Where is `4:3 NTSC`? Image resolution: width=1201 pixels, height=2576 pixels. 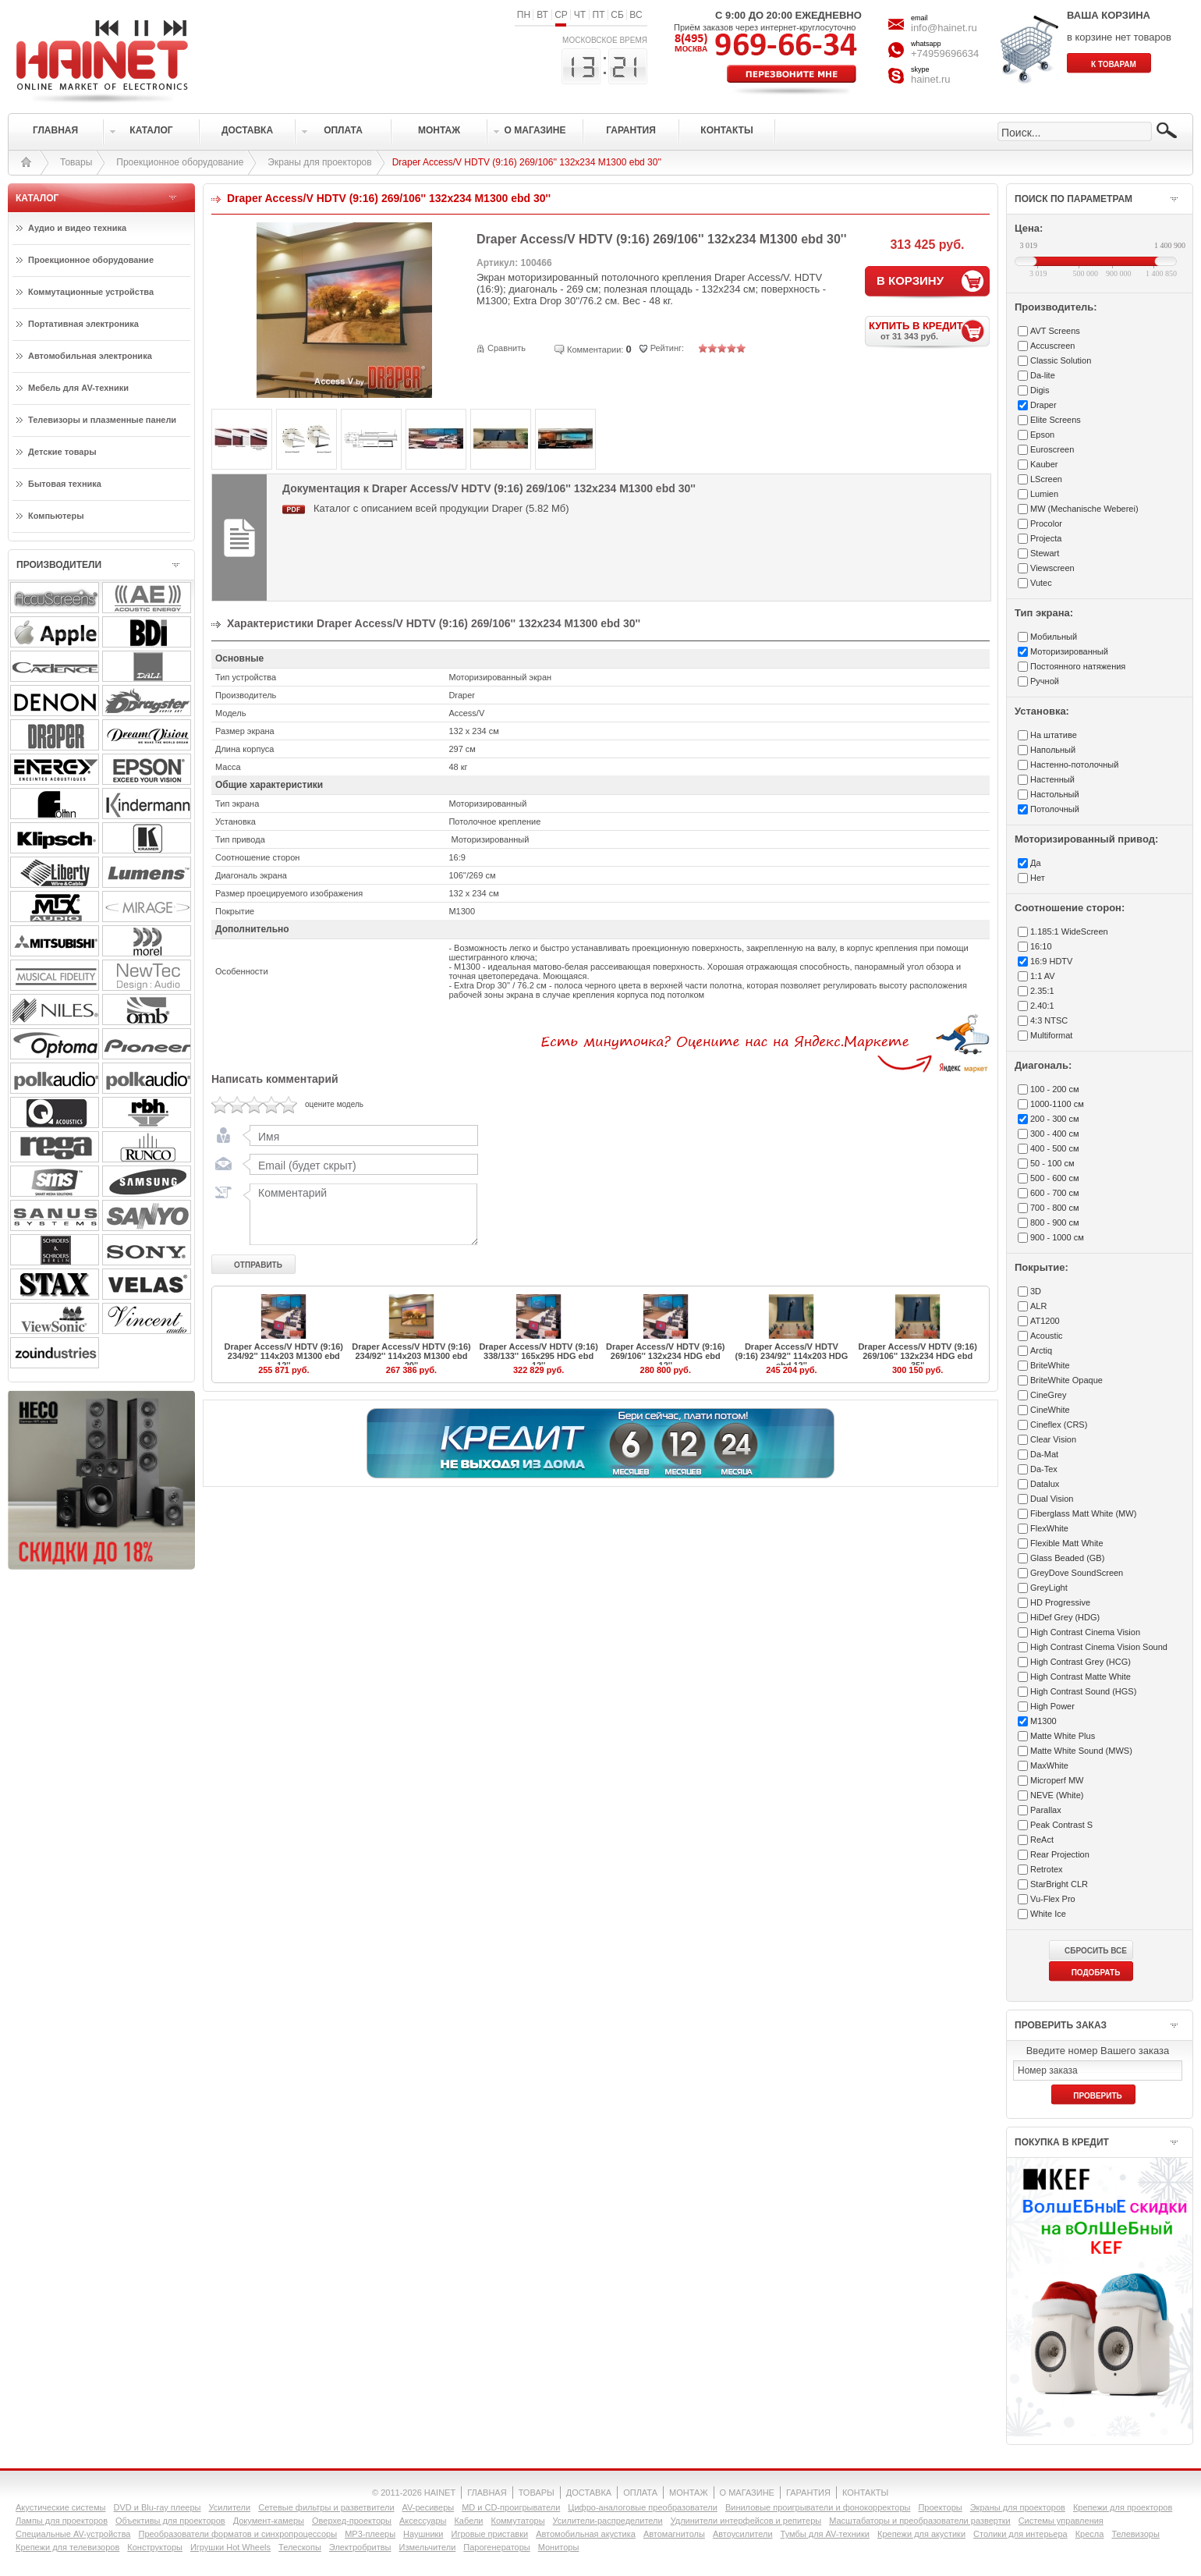
4:3 NTSC is located at coordinates (1049, 1020).